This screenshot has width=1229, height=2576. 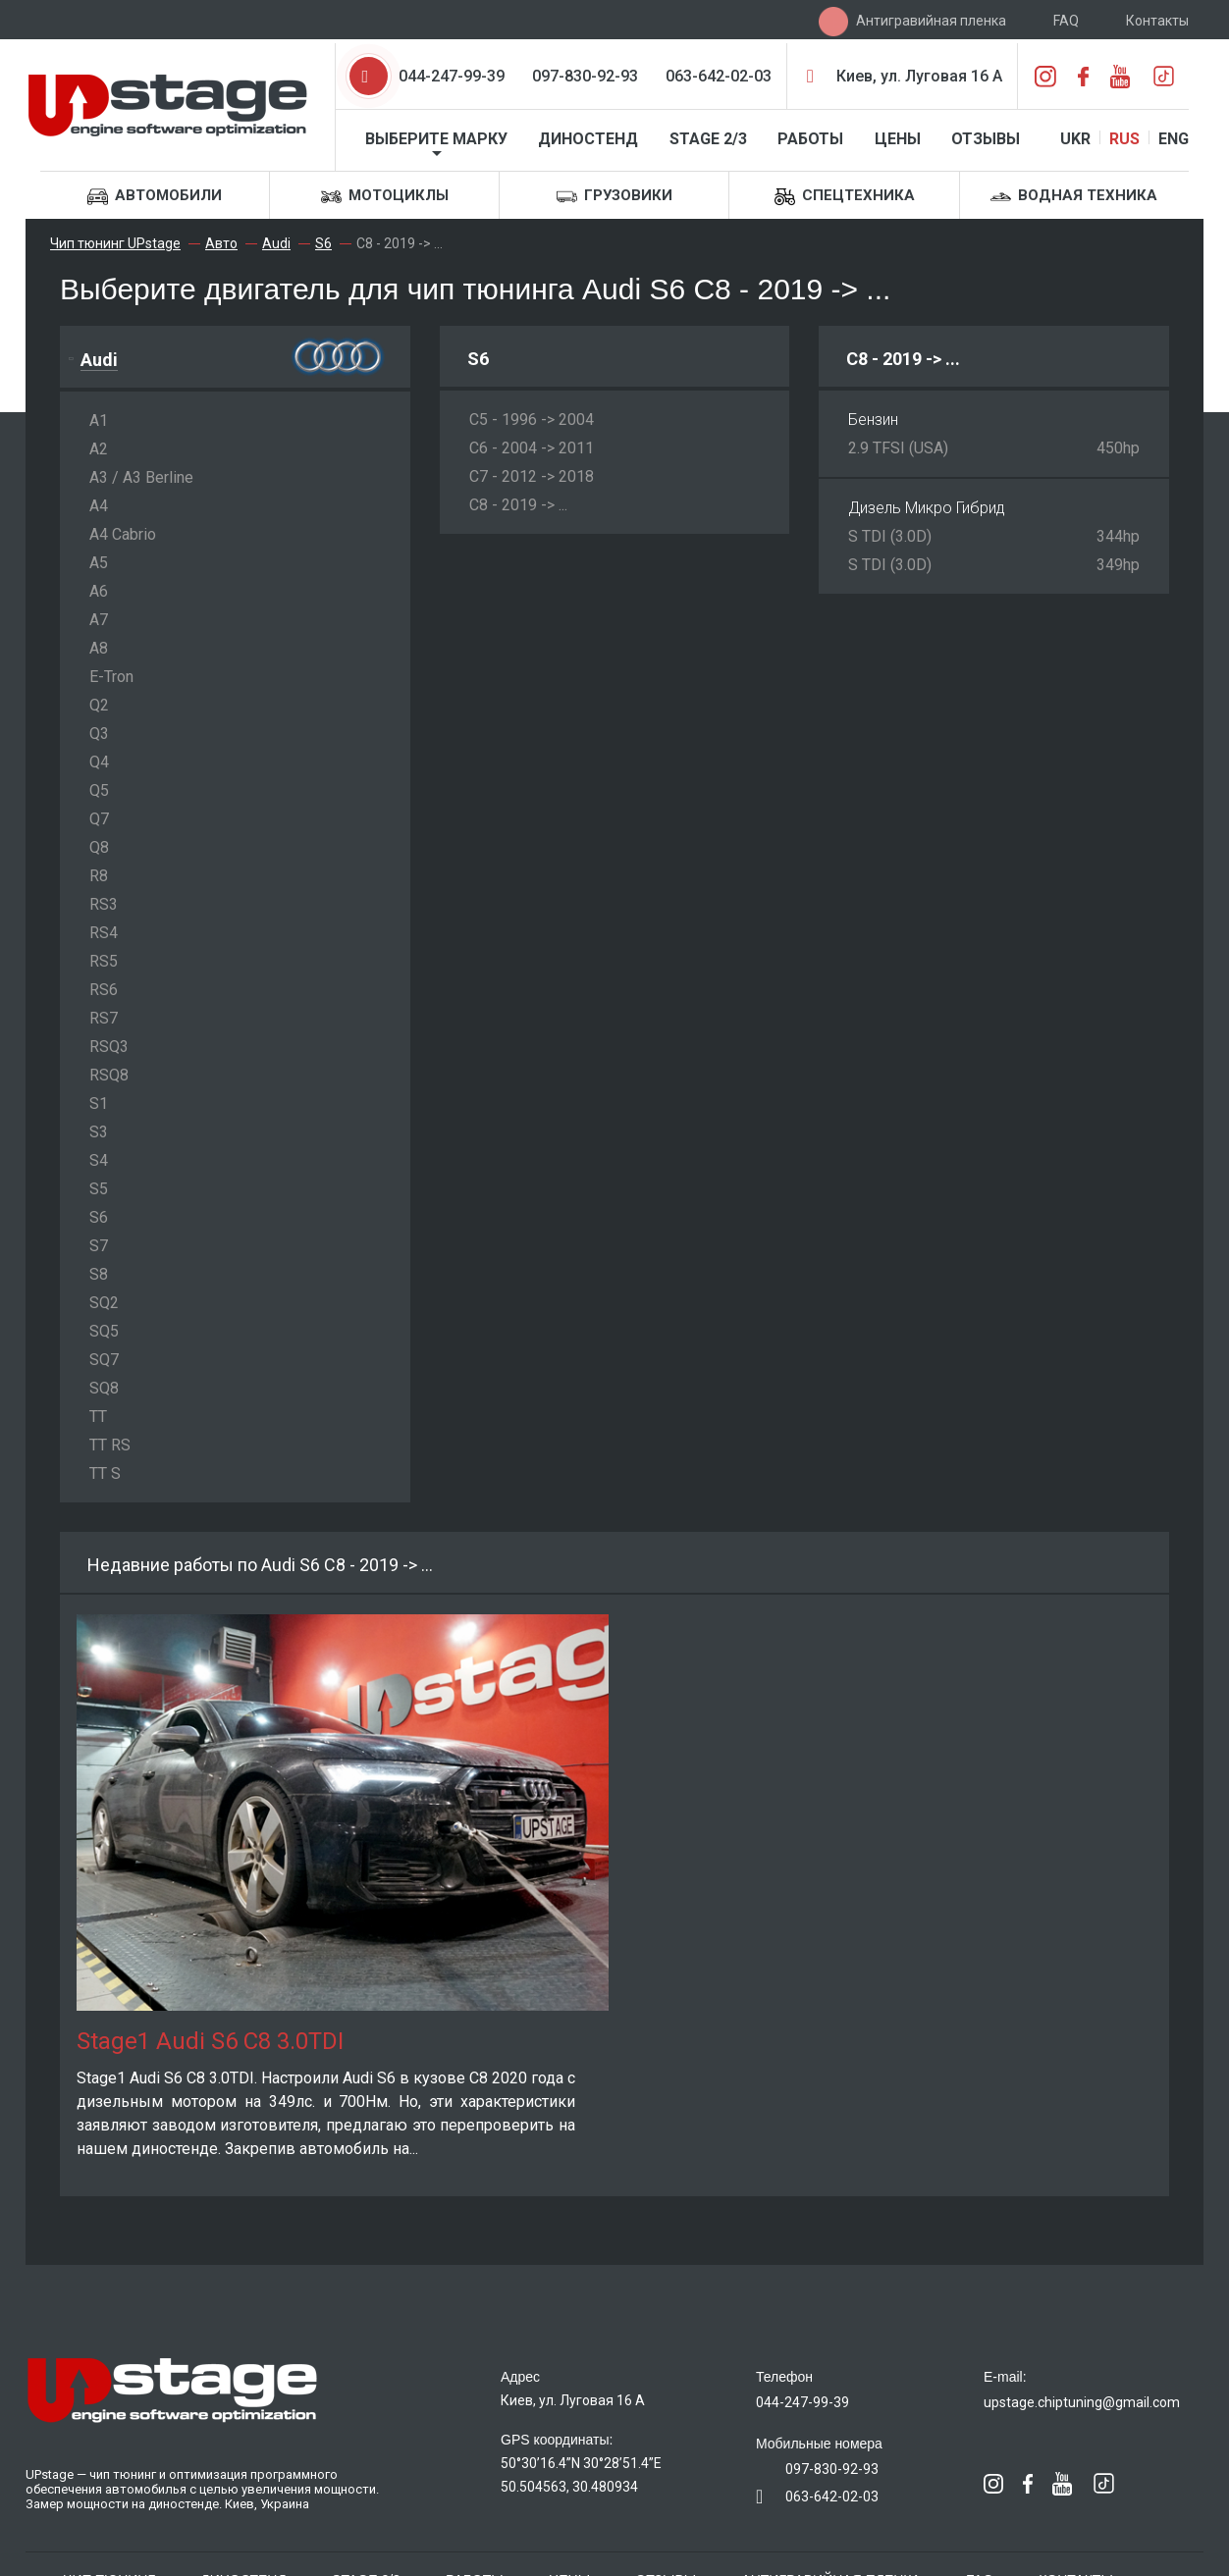 I want to click on Q7, so click(x=99, y=819).